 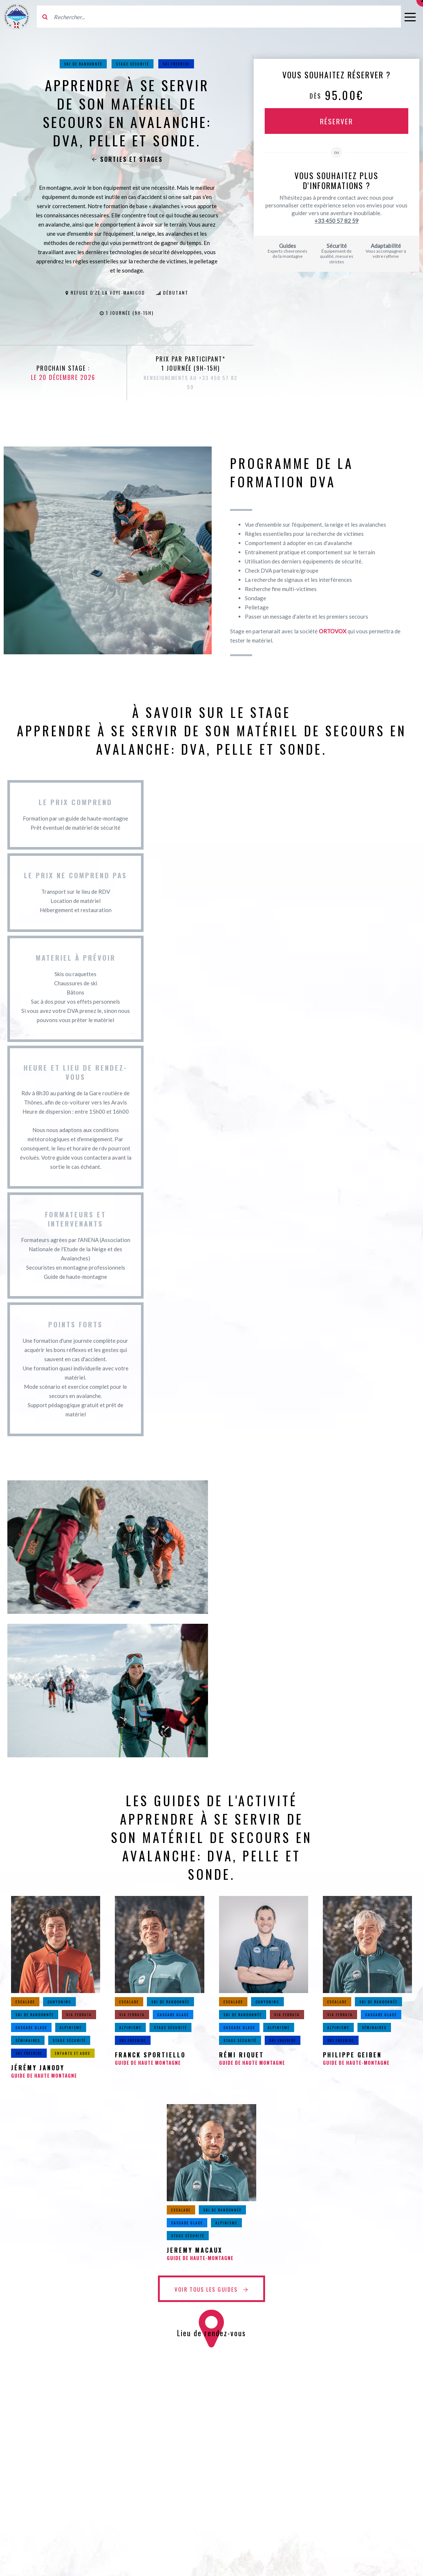 I want to click on [Ouvrir le menu], so click(x=410, y=16).